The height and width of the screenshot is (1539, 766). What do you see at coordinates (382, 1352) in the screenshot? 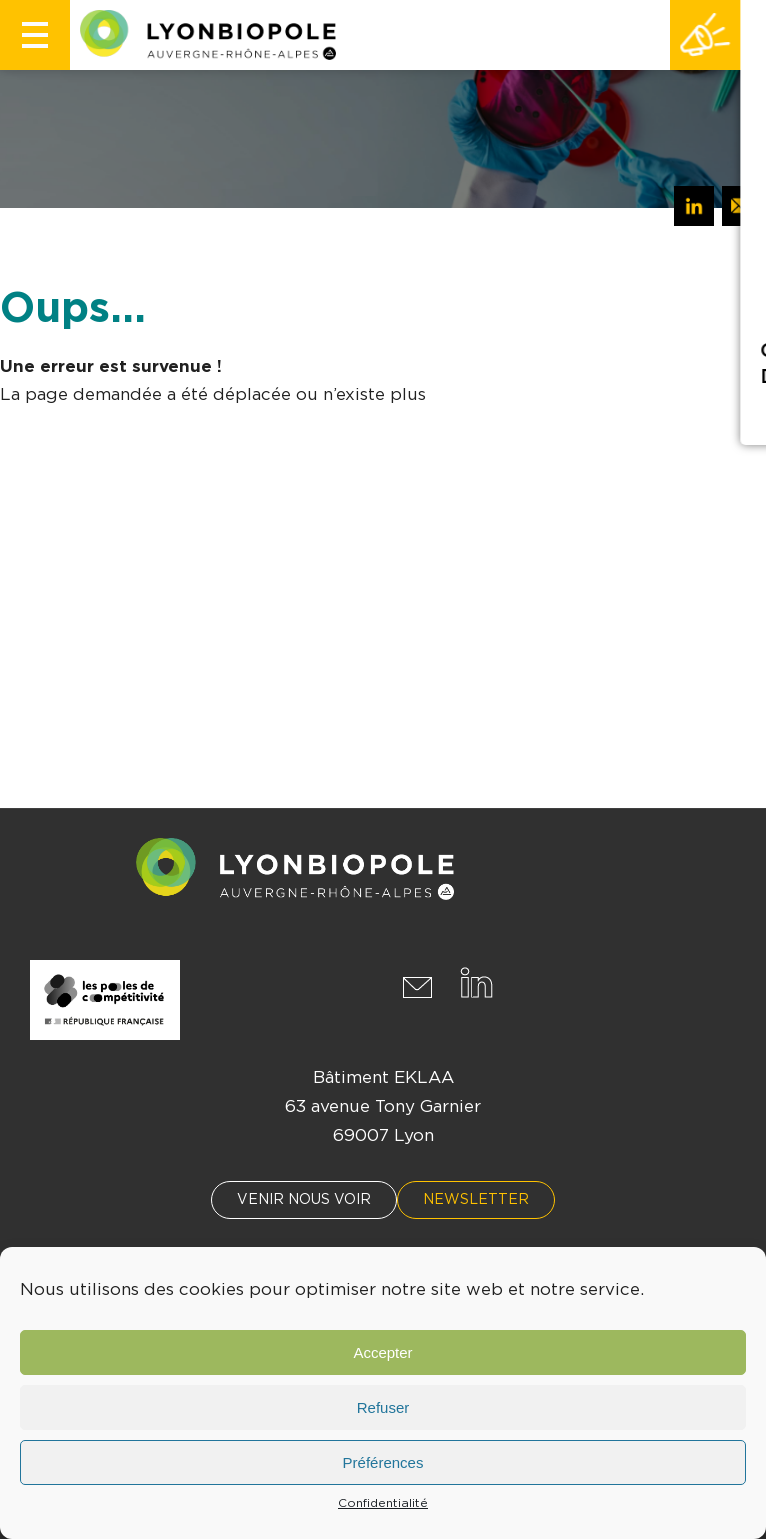
I see `Accepter` at bounding box center [382, 1352].